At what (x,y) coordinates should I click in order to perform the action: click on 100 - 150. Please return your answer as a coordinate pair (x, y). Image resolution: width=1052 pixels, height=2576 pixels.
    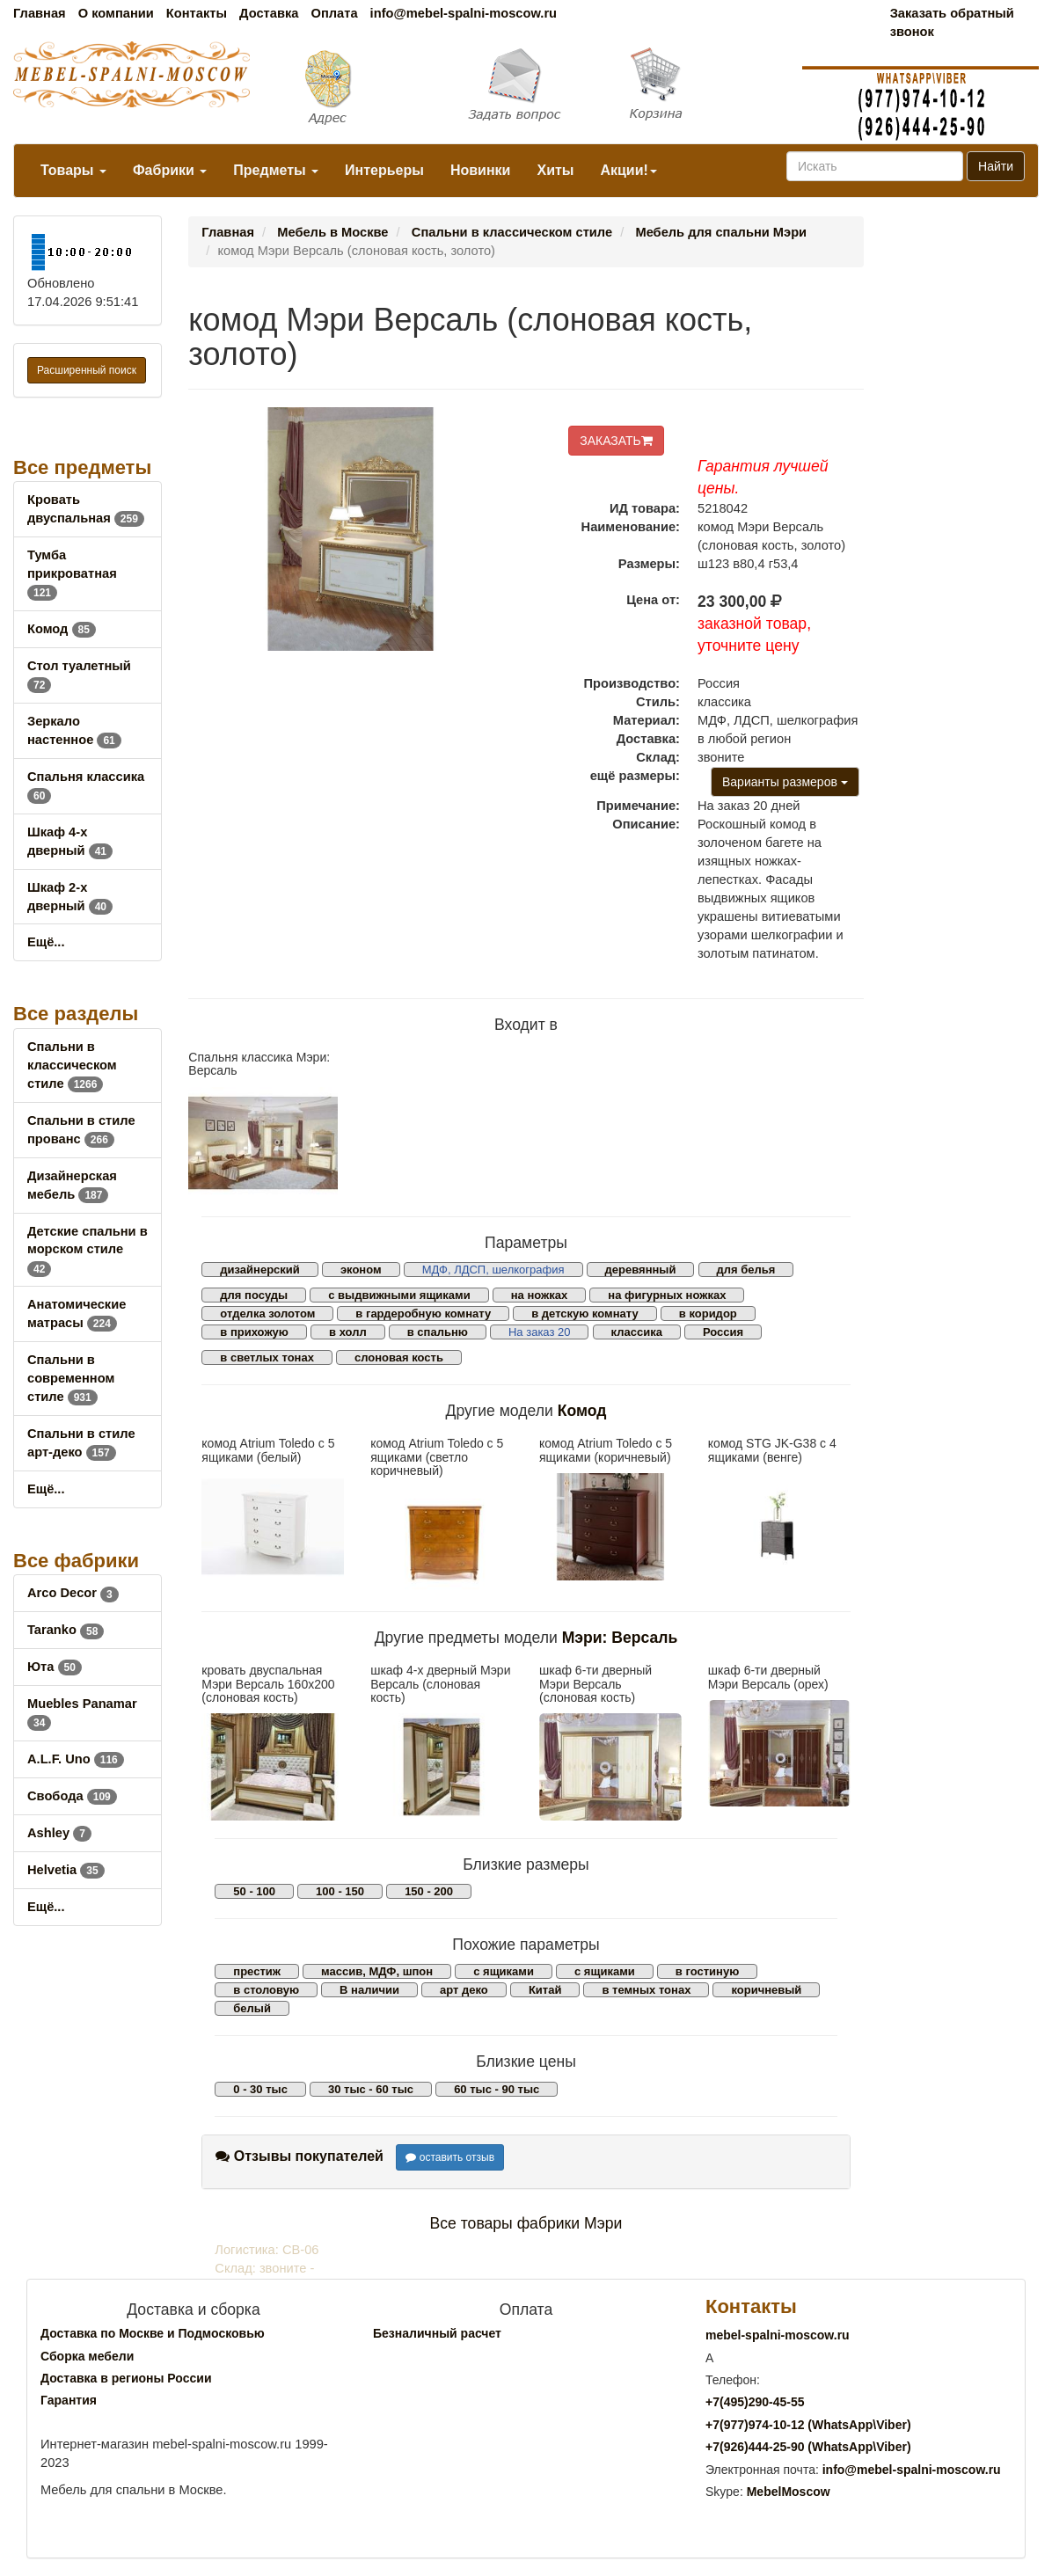
    Looking at the image, I should click on (340, 1891).